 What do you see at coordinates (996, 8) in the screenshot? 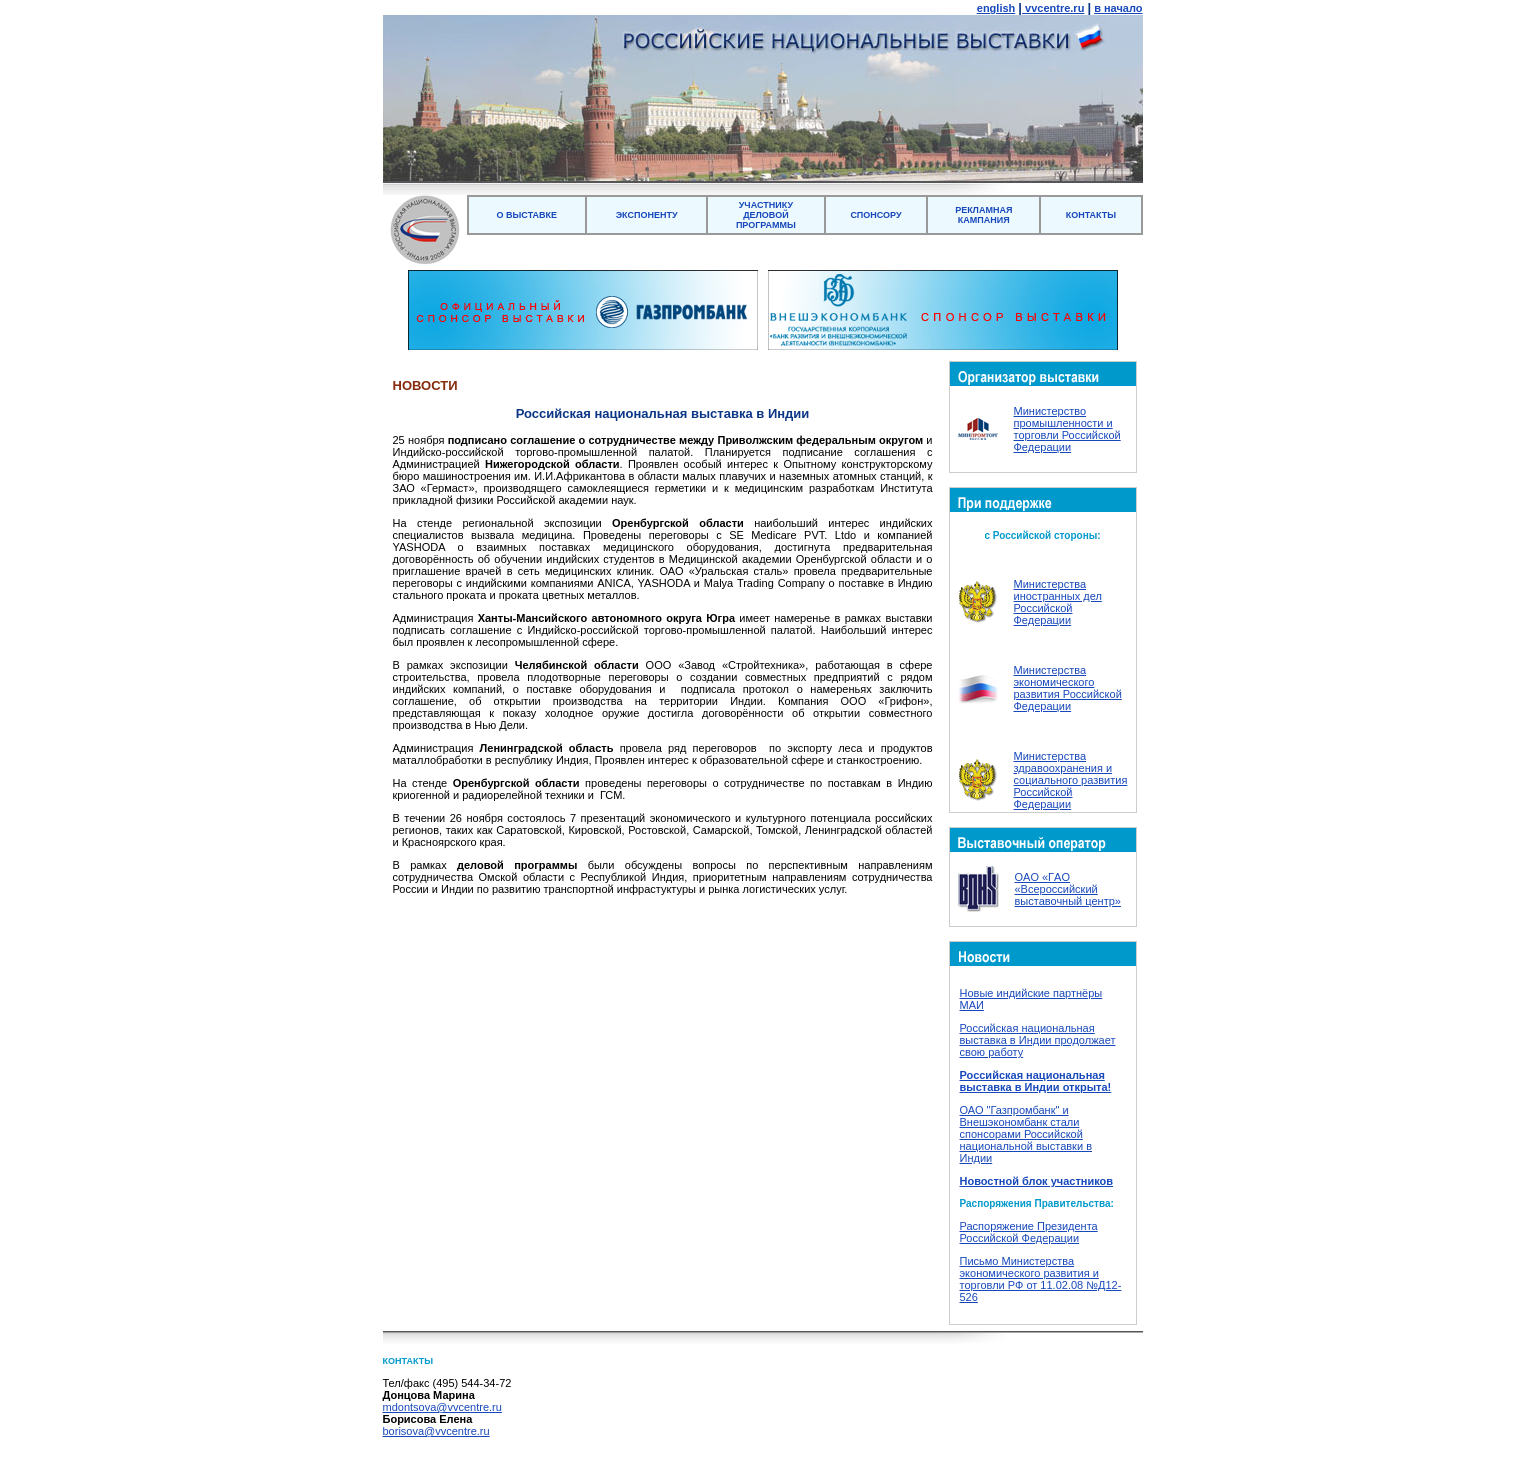
I see `english` at bounding box center [996, 8].